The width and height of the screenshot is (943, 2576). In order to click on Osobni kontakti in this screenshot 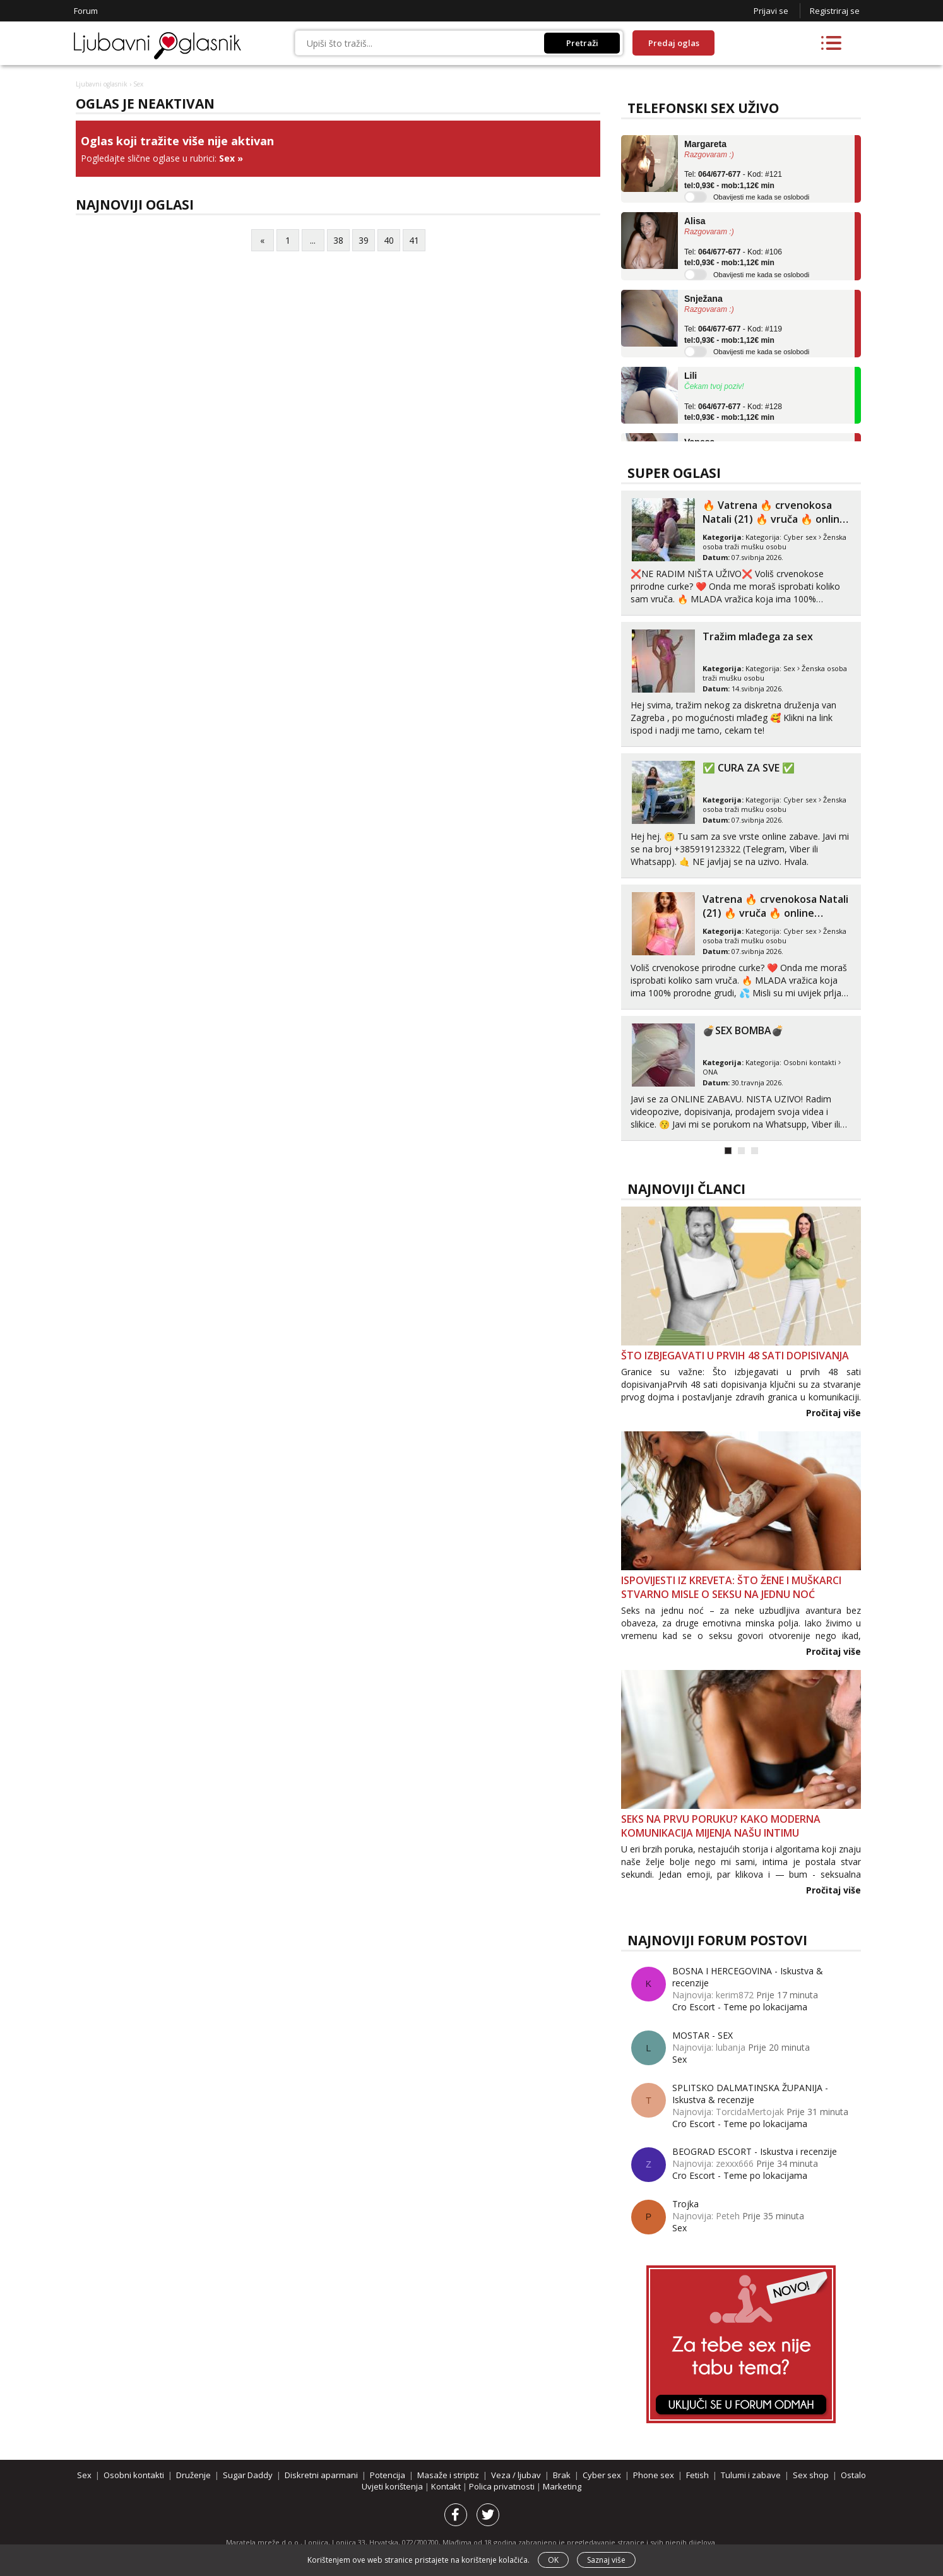, I will do `click(809, 1062)`.